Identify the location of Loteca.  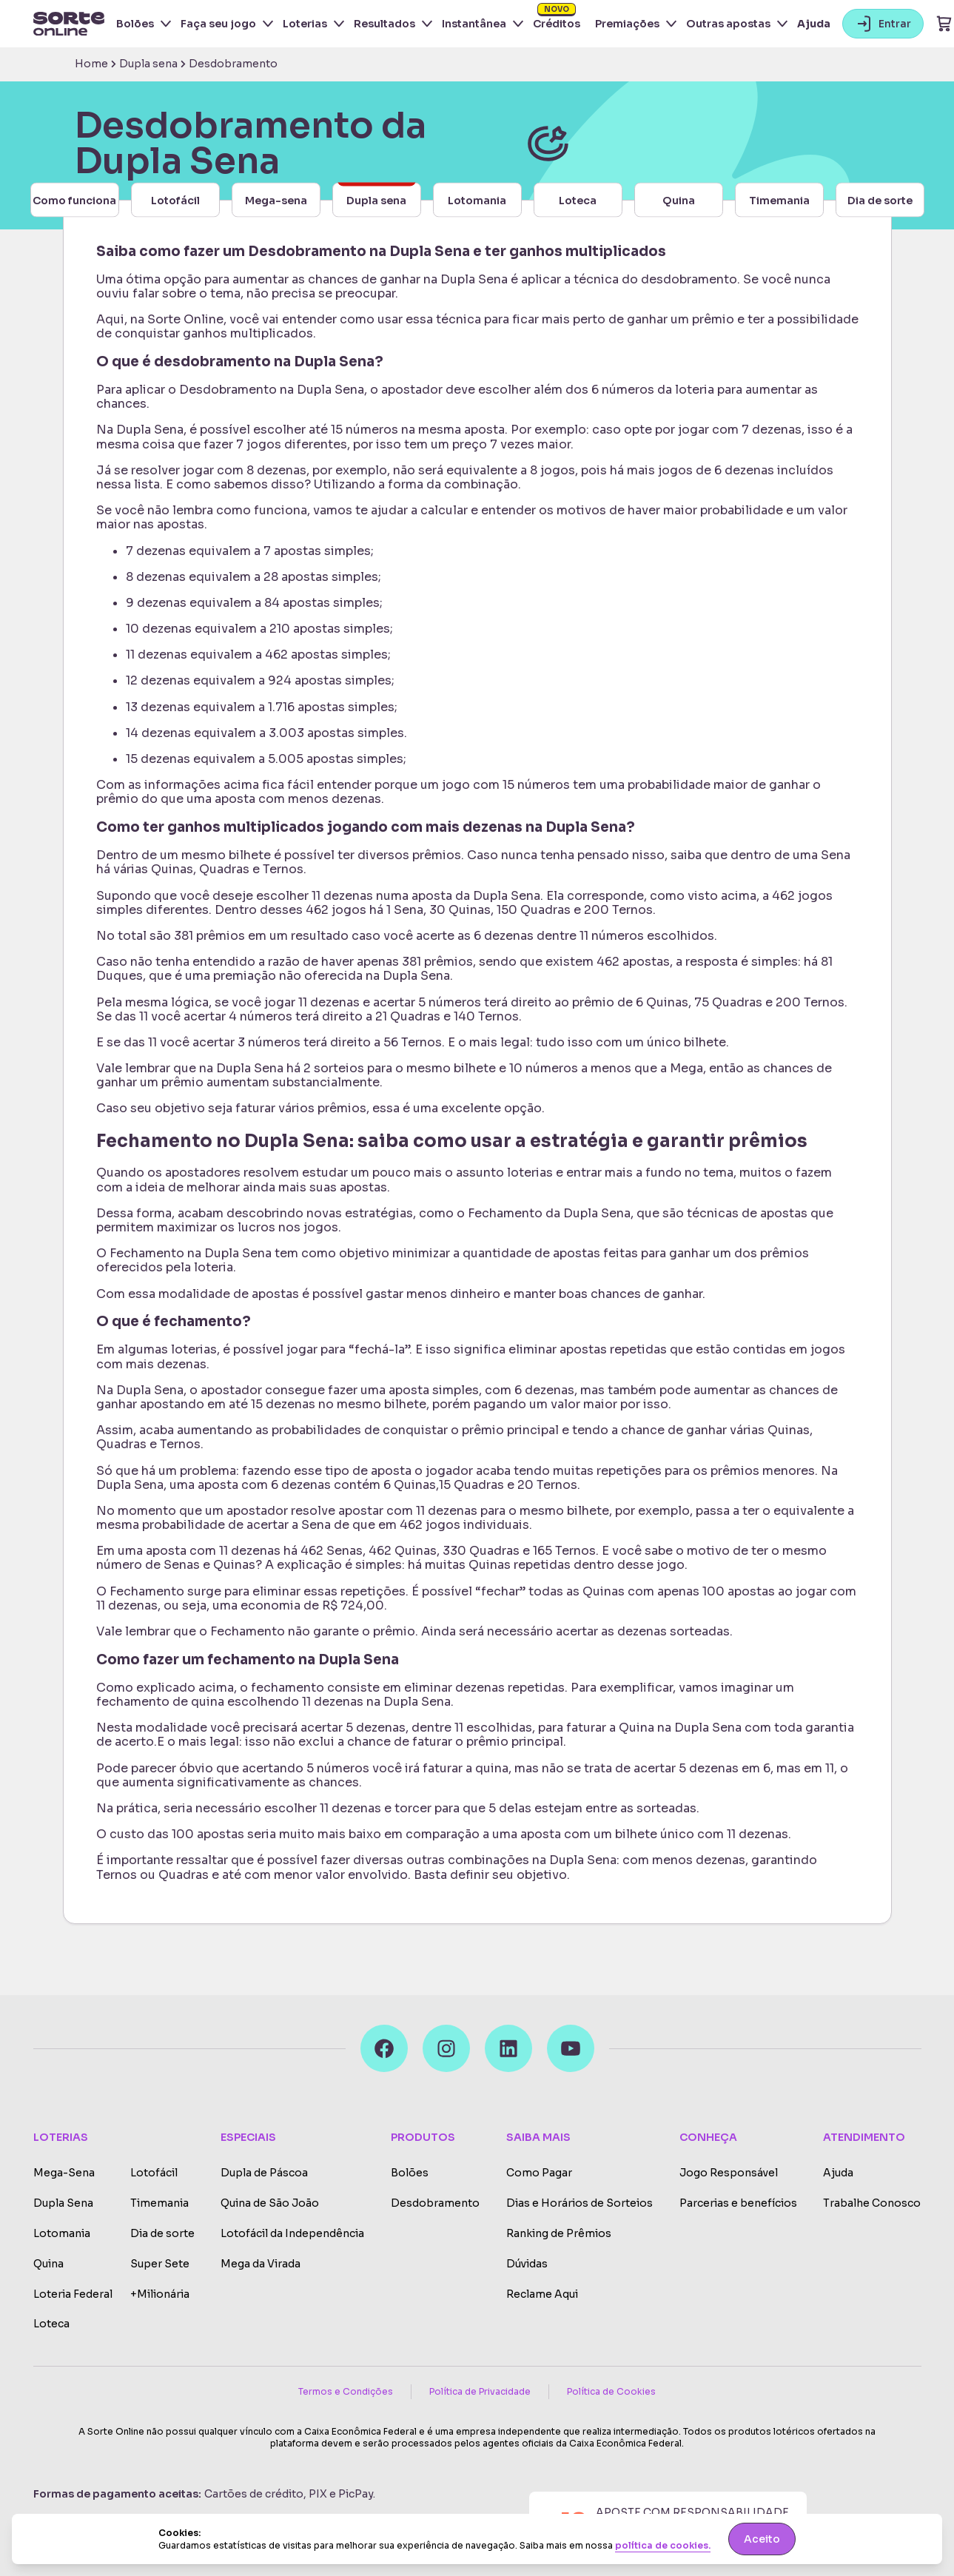
(51, 2324).